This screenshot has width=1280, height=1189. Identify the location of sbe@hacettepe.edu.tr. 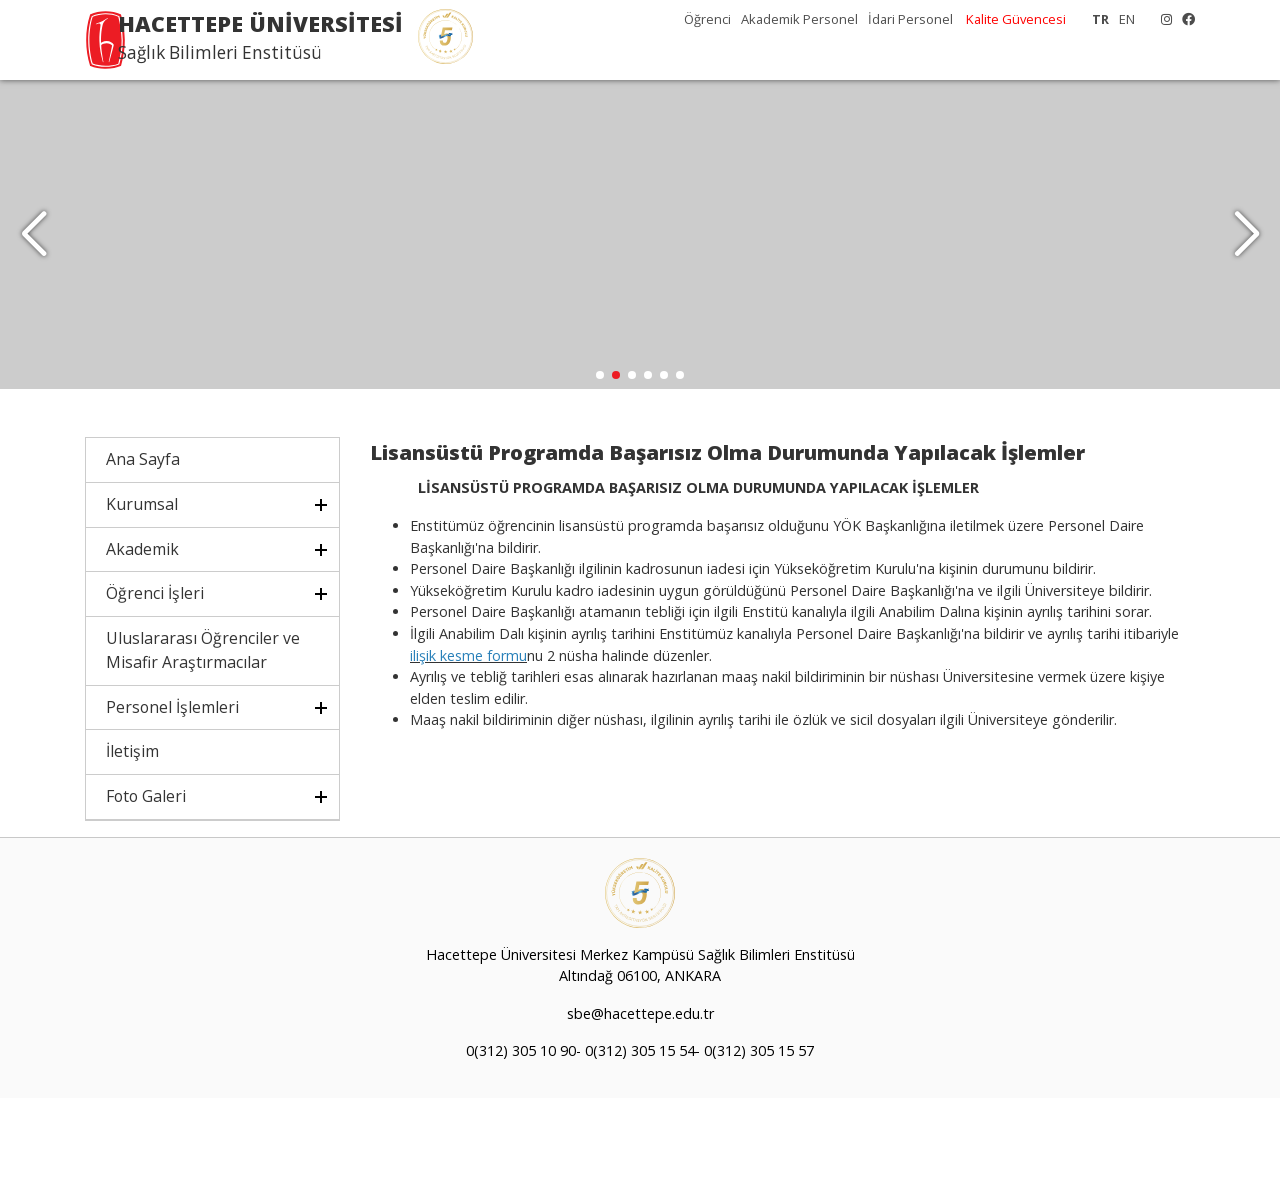
(640, 1104).